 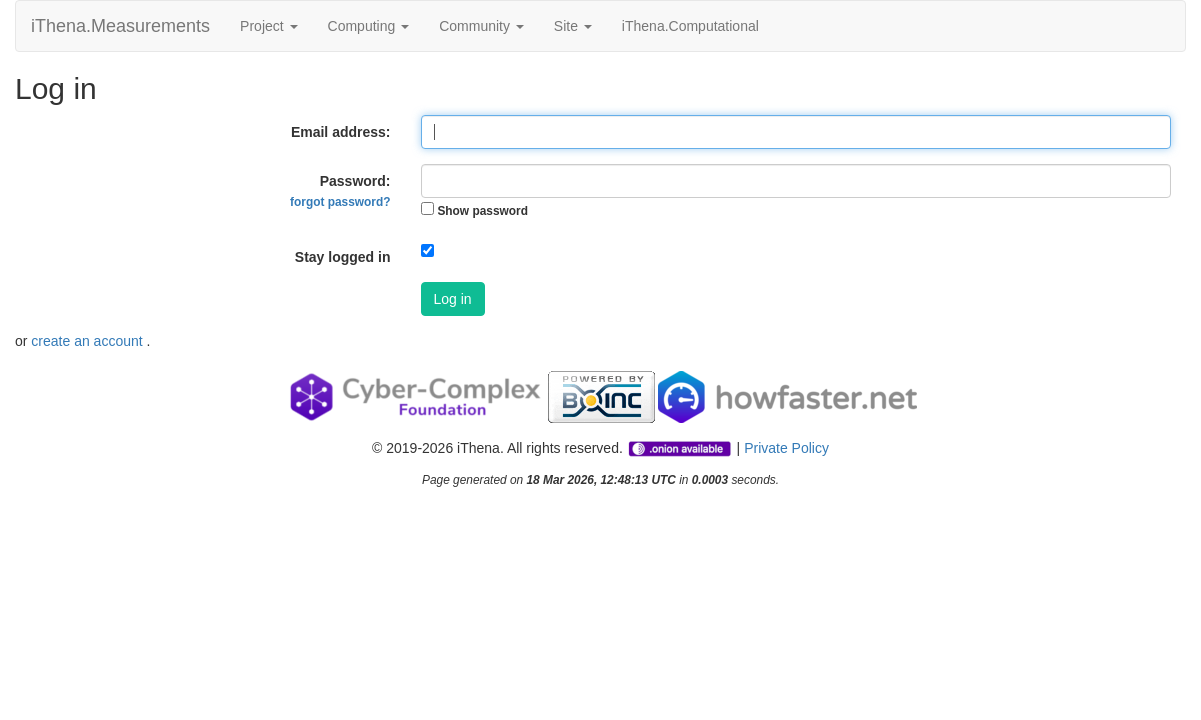 What do you see at coordinates (341, 132) in the screenshot?
I see `Email address:` at bounding box center [341, 132].